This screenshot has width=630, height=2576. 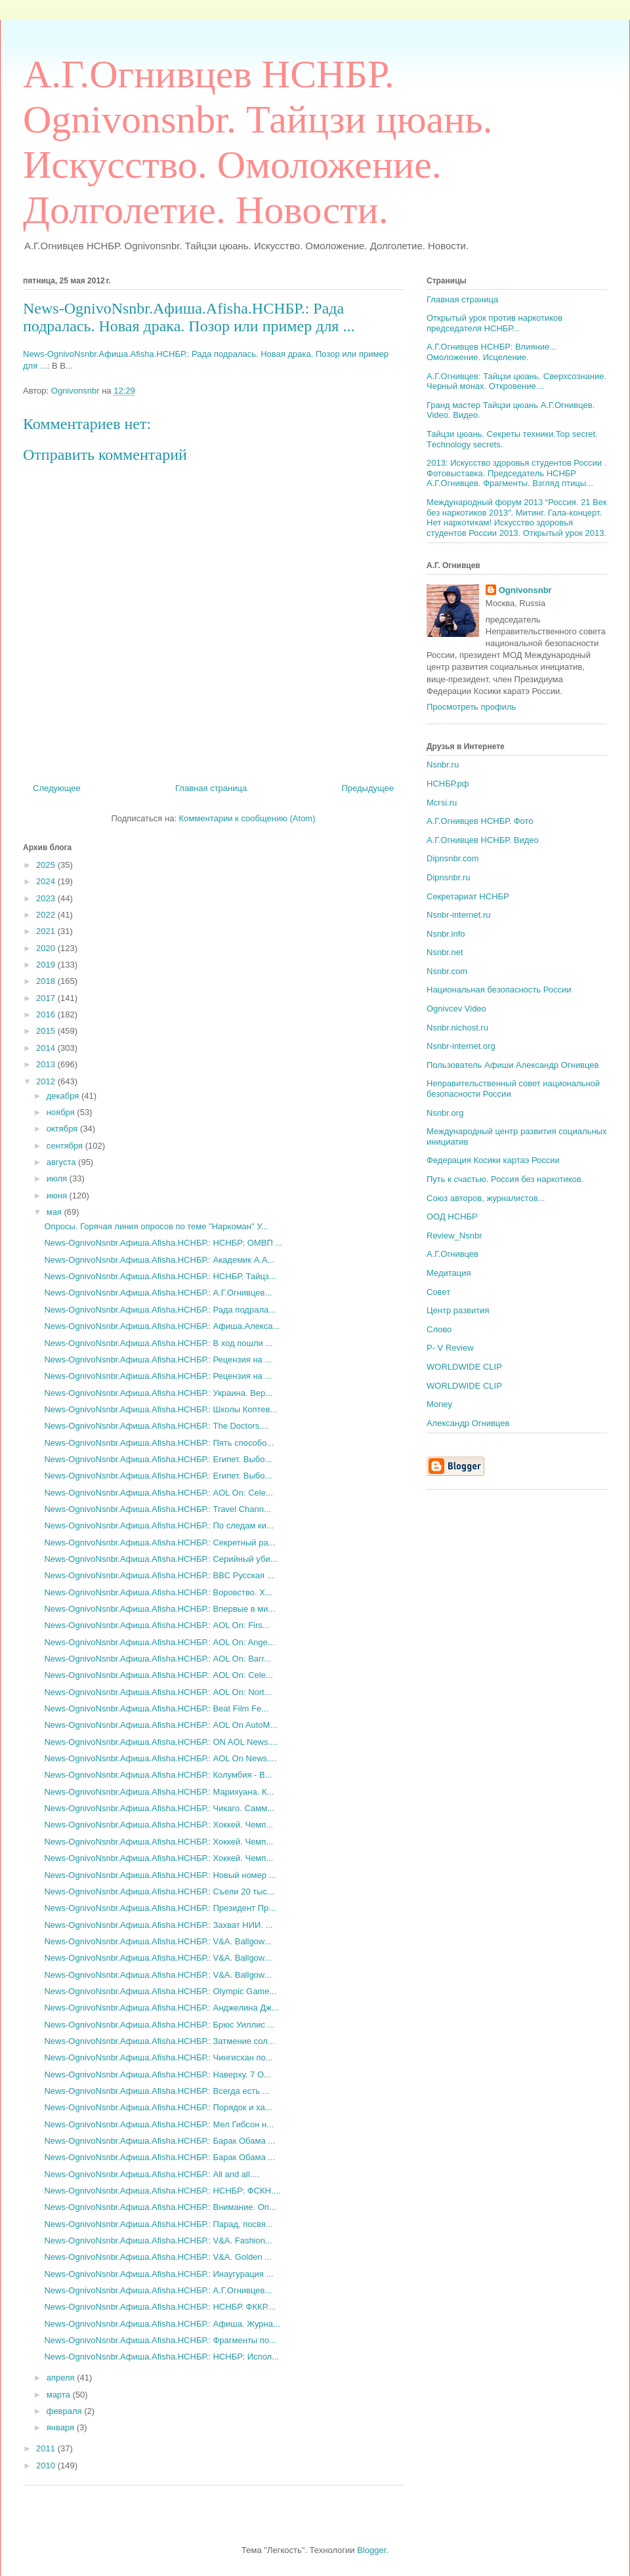 What do you see at coordinates (157, 1941) in the screenshot?
I see `News-OgnivoNsnbr.Aфиша.Afisha.НСНБР.: V&A. Ballgow...` at bounding box center [157, 1941].